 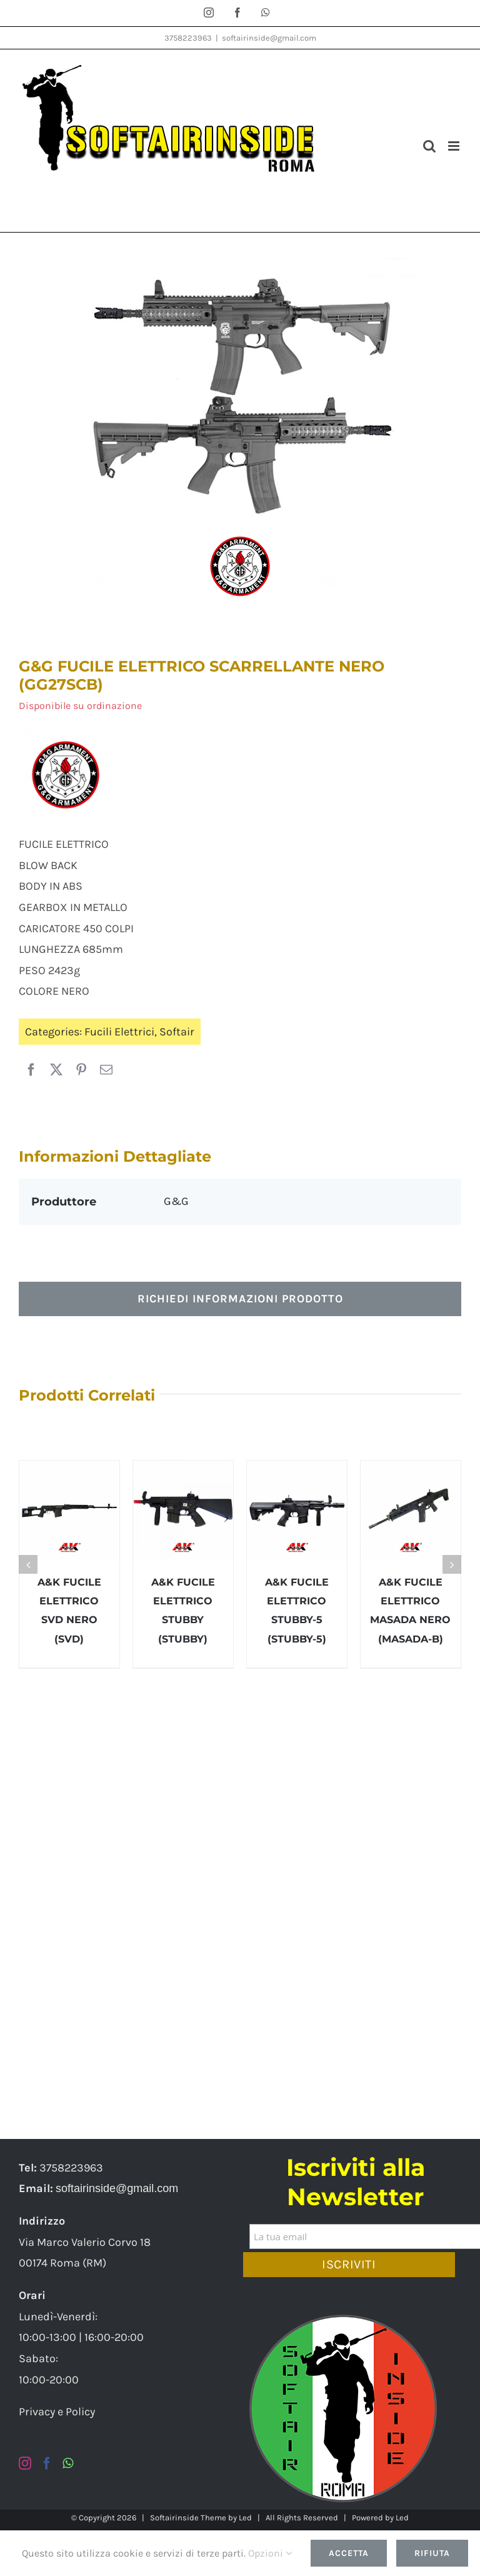 What do you see at coordinates (454, 146) in the screenshot?
I see `[Attiva/Disattiva menu mobile]` at bounding box center [454, 146].